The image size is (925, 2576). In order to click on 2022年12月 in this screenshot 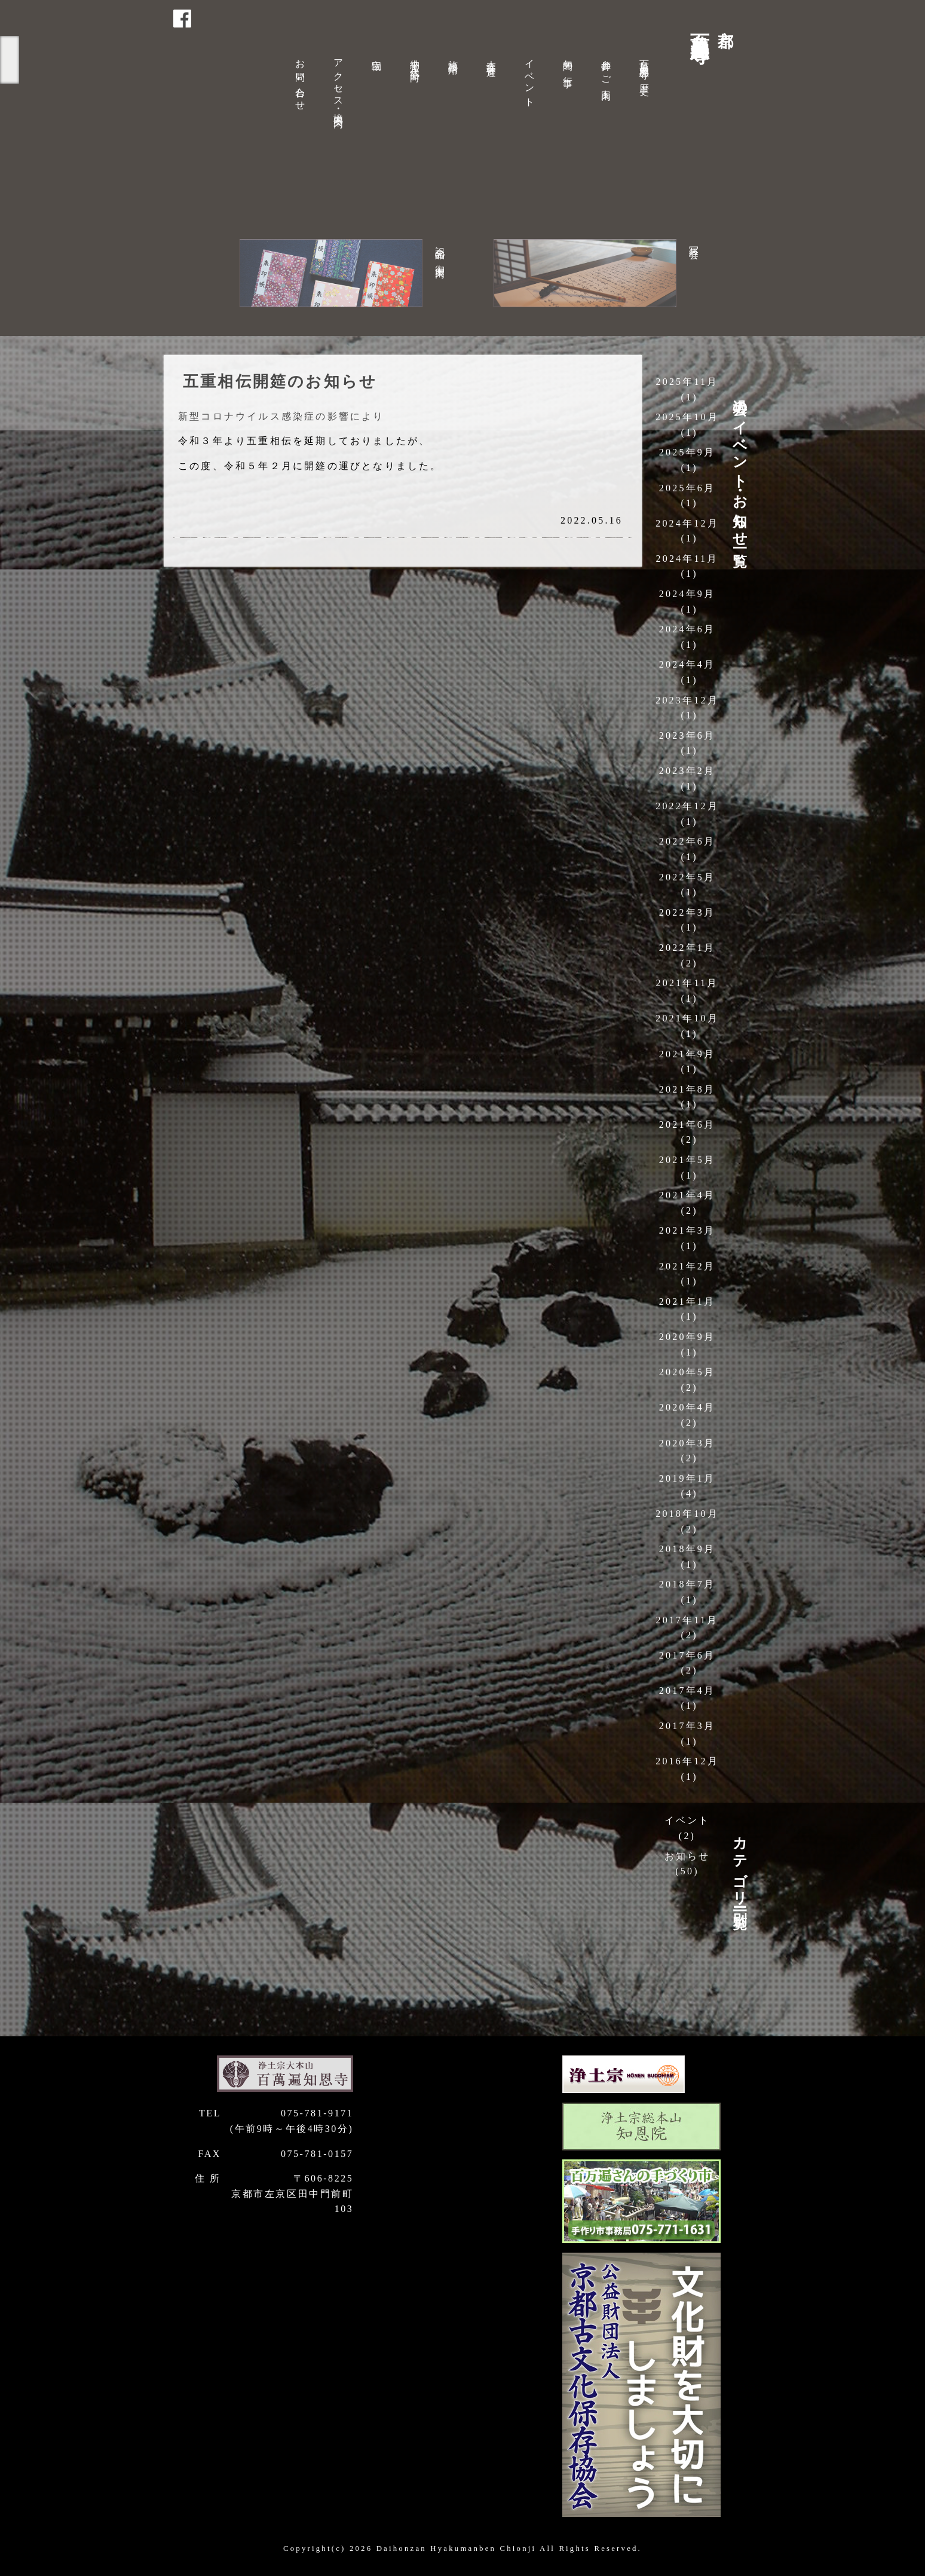, I will do `click(687, 806)`.